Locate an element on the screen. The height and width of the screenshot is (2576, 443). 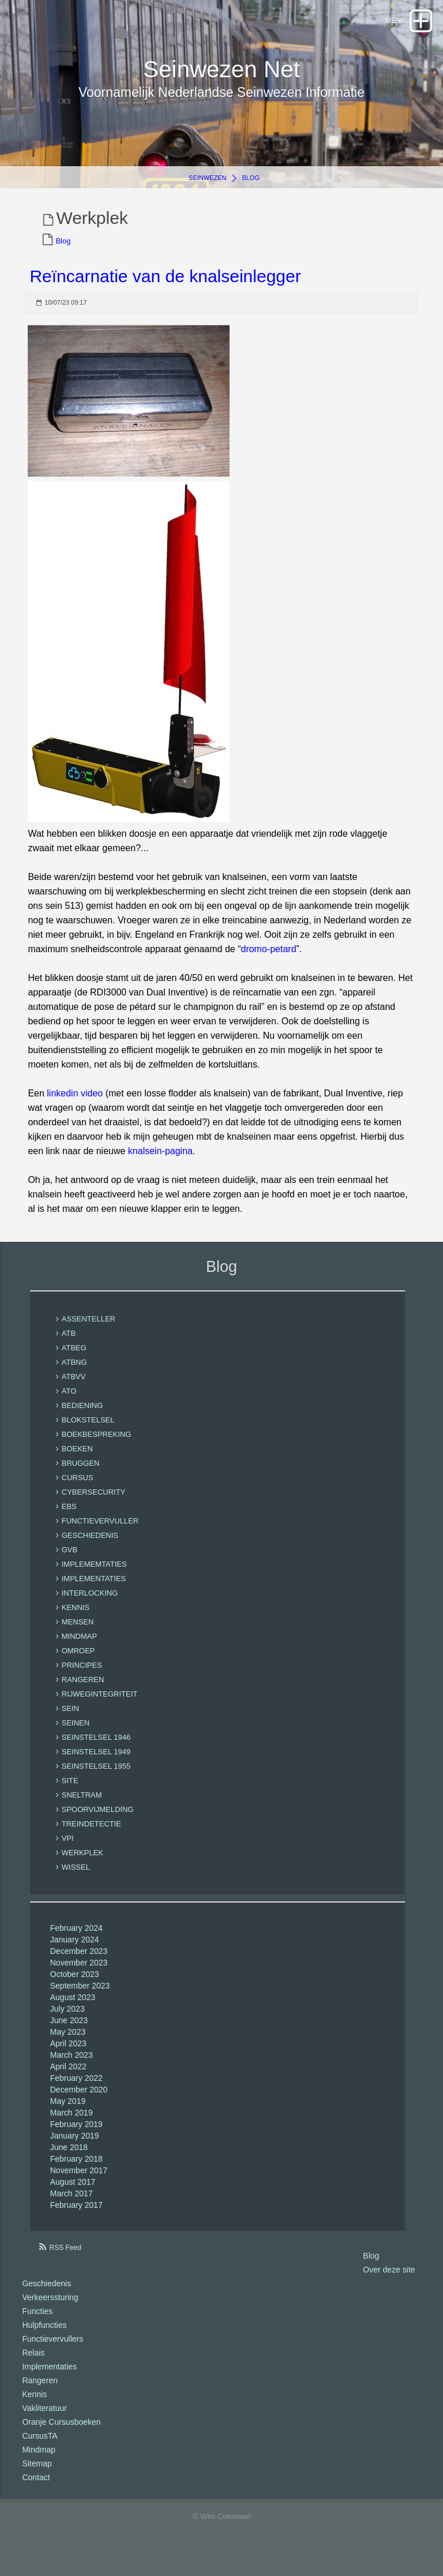
VPI is located at coordinates (68, 1852).